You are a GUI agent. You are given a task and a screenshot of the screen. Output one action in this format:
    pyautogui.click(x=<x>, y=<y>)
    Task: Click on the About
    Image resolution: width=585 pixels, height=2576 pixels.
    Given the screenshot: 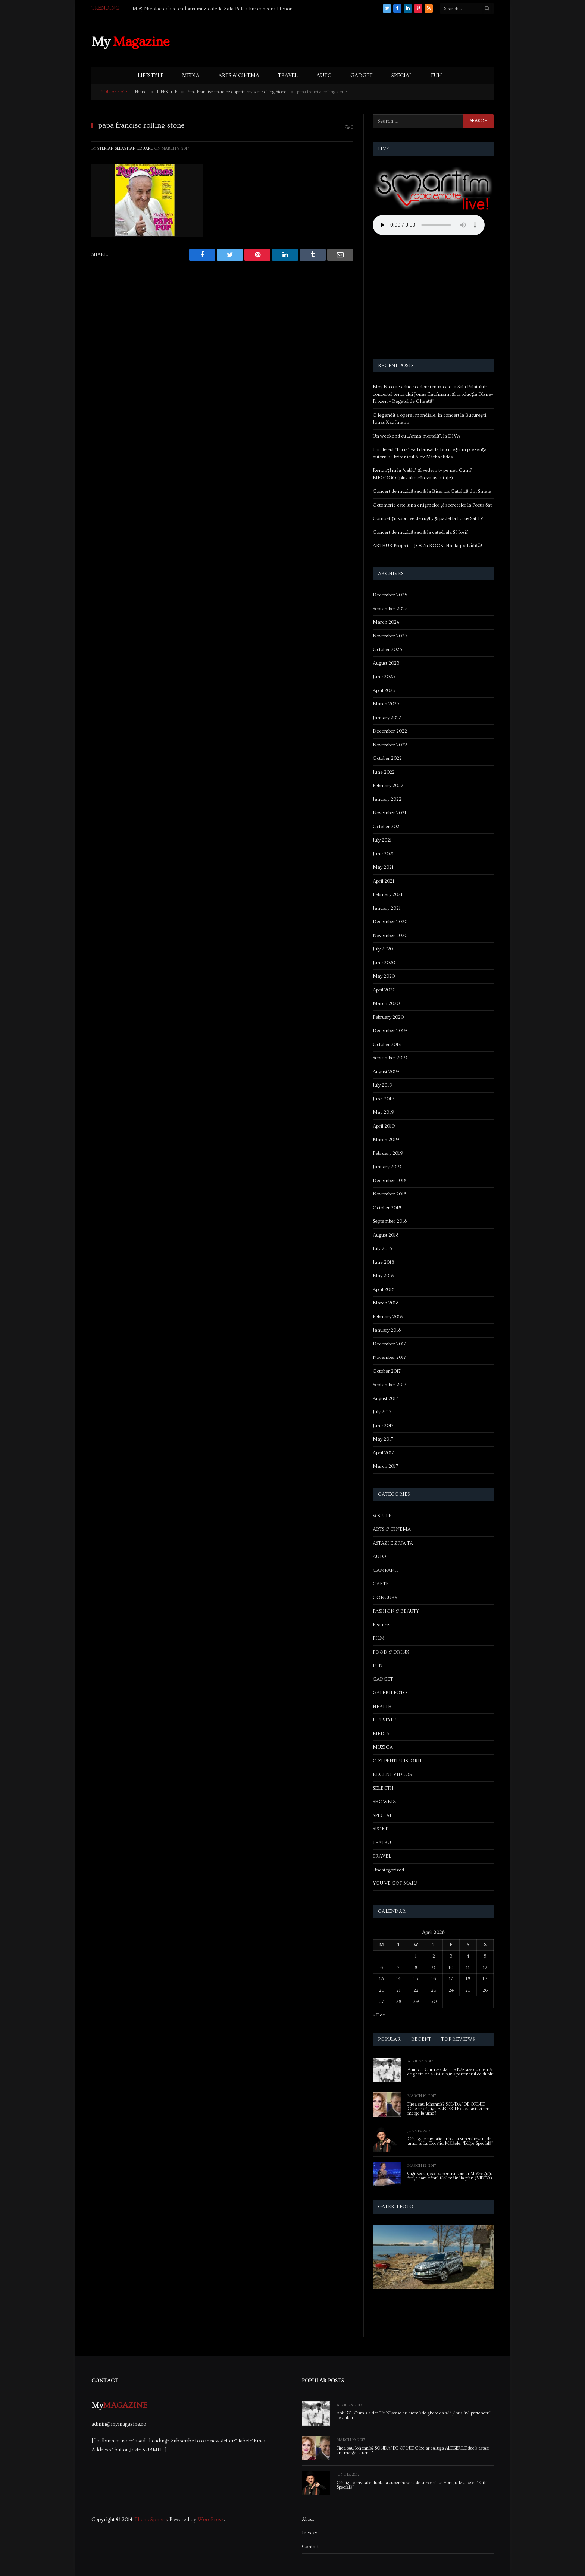 What is the action you would take?
    pyautogui.click(x=308, y=2519)
    